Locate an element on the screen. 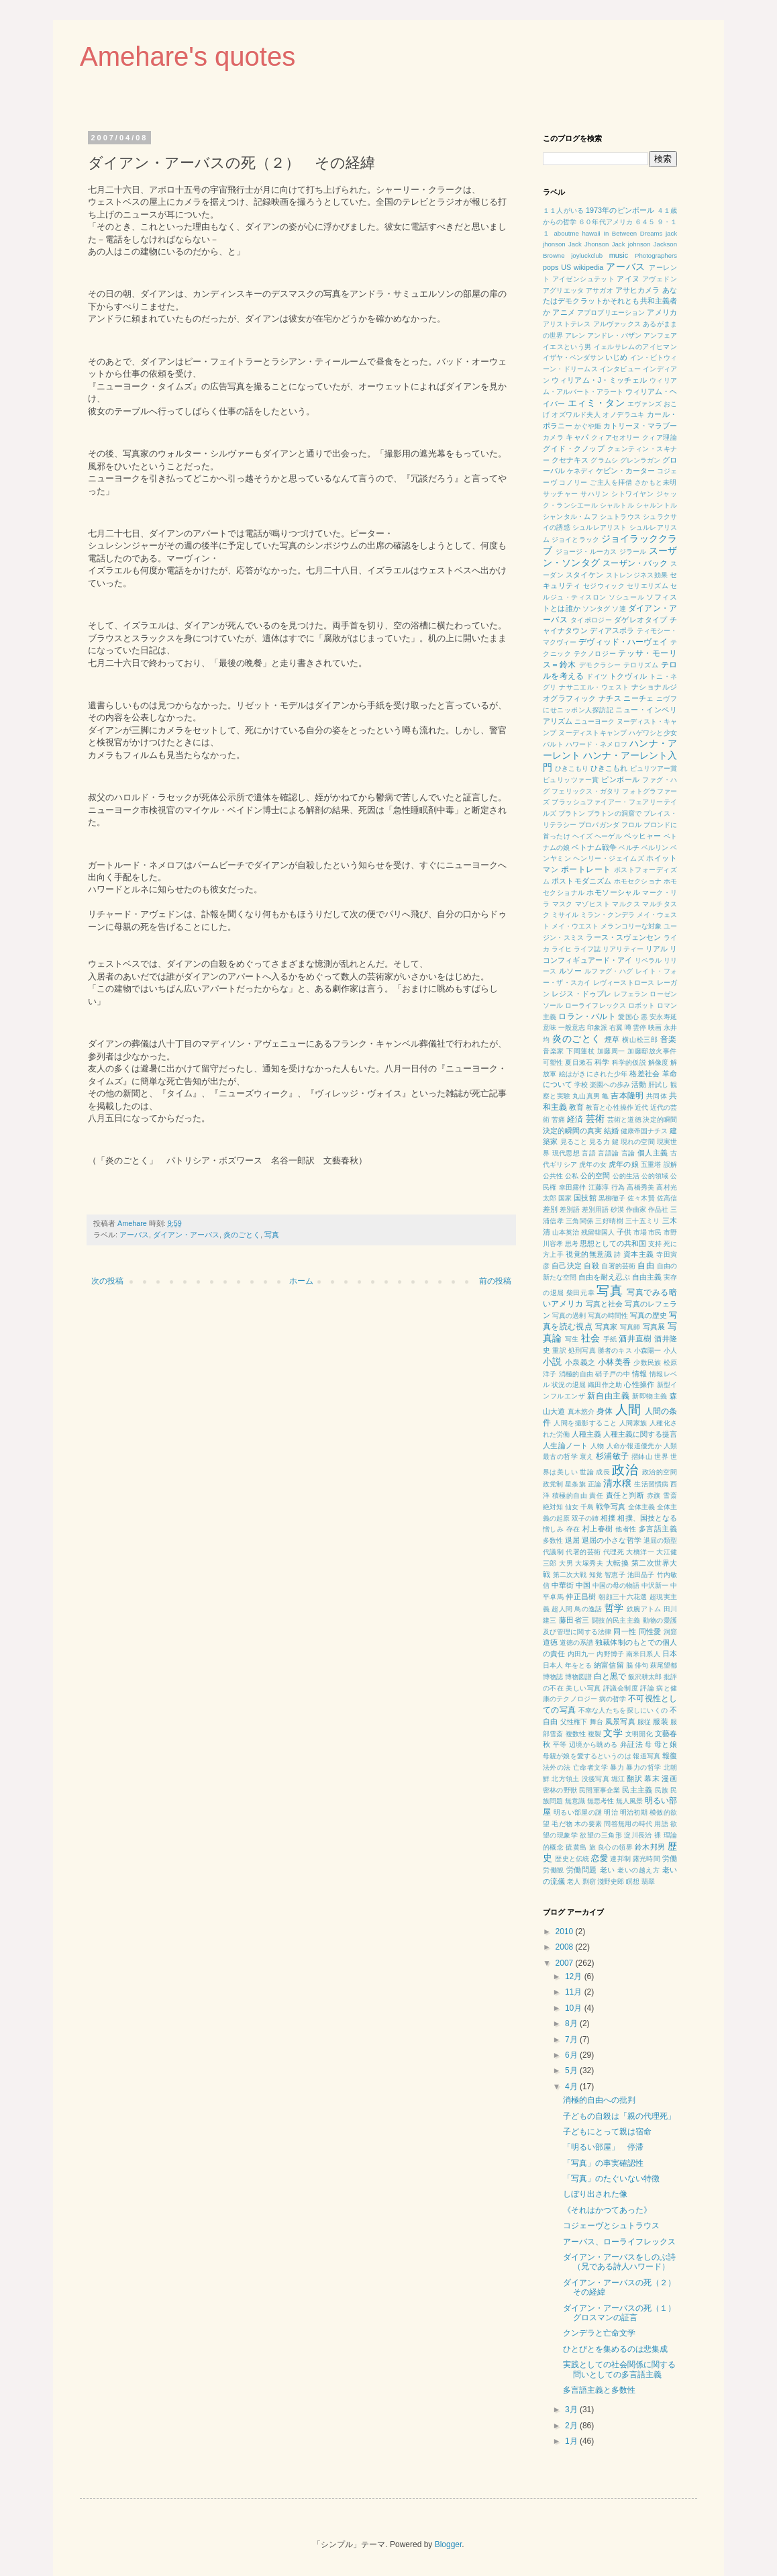 The height and width of the screenshot is (2576, 777). 納富信留 is located at coordinates (608, 1665).